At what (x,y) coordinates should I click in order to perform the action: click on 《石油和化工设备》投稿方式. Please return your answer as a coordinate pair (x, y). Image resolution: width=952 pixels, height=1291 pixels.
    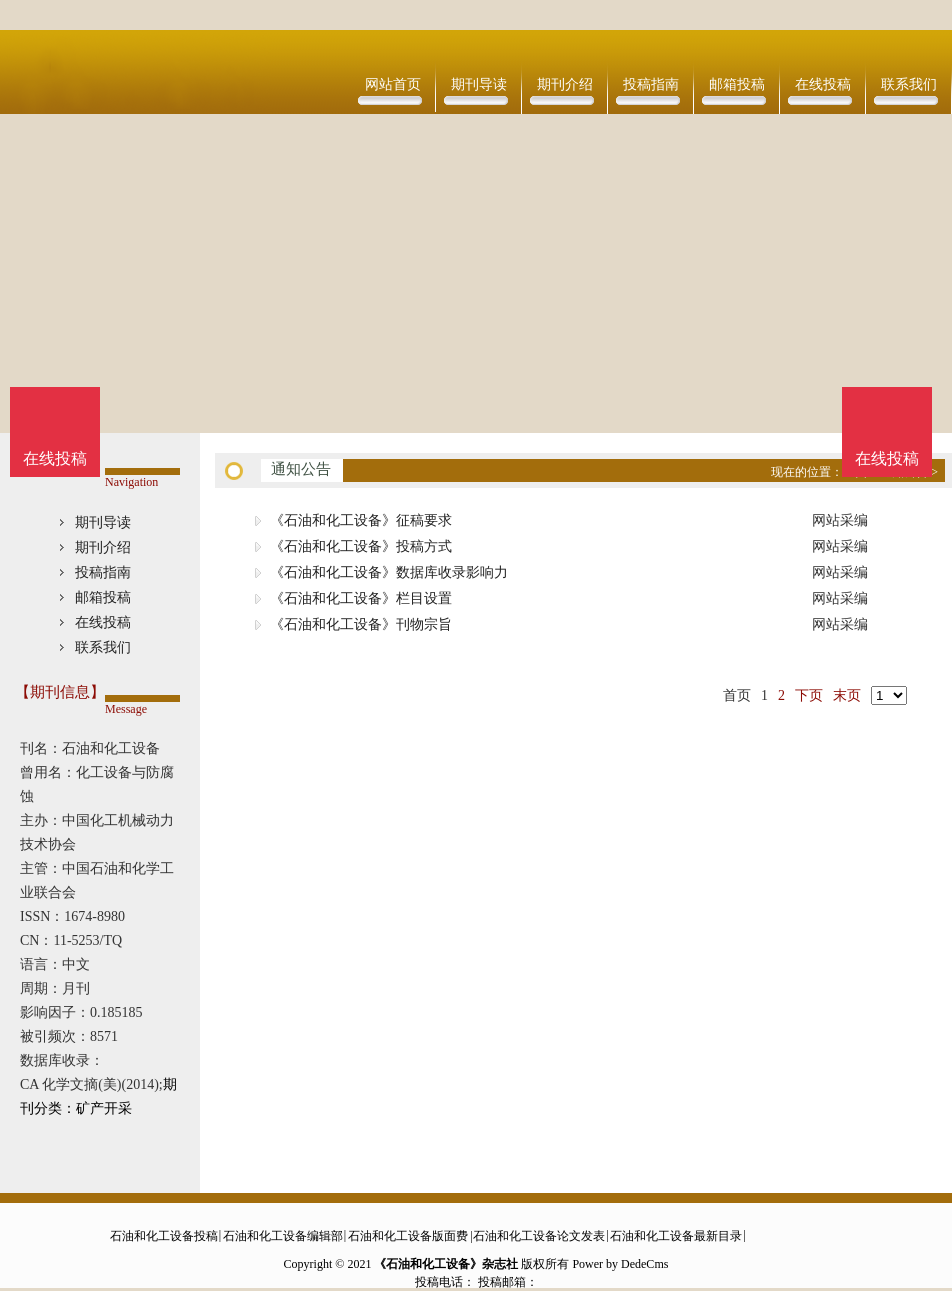
    Looking at the image, I should click on (361, 546).